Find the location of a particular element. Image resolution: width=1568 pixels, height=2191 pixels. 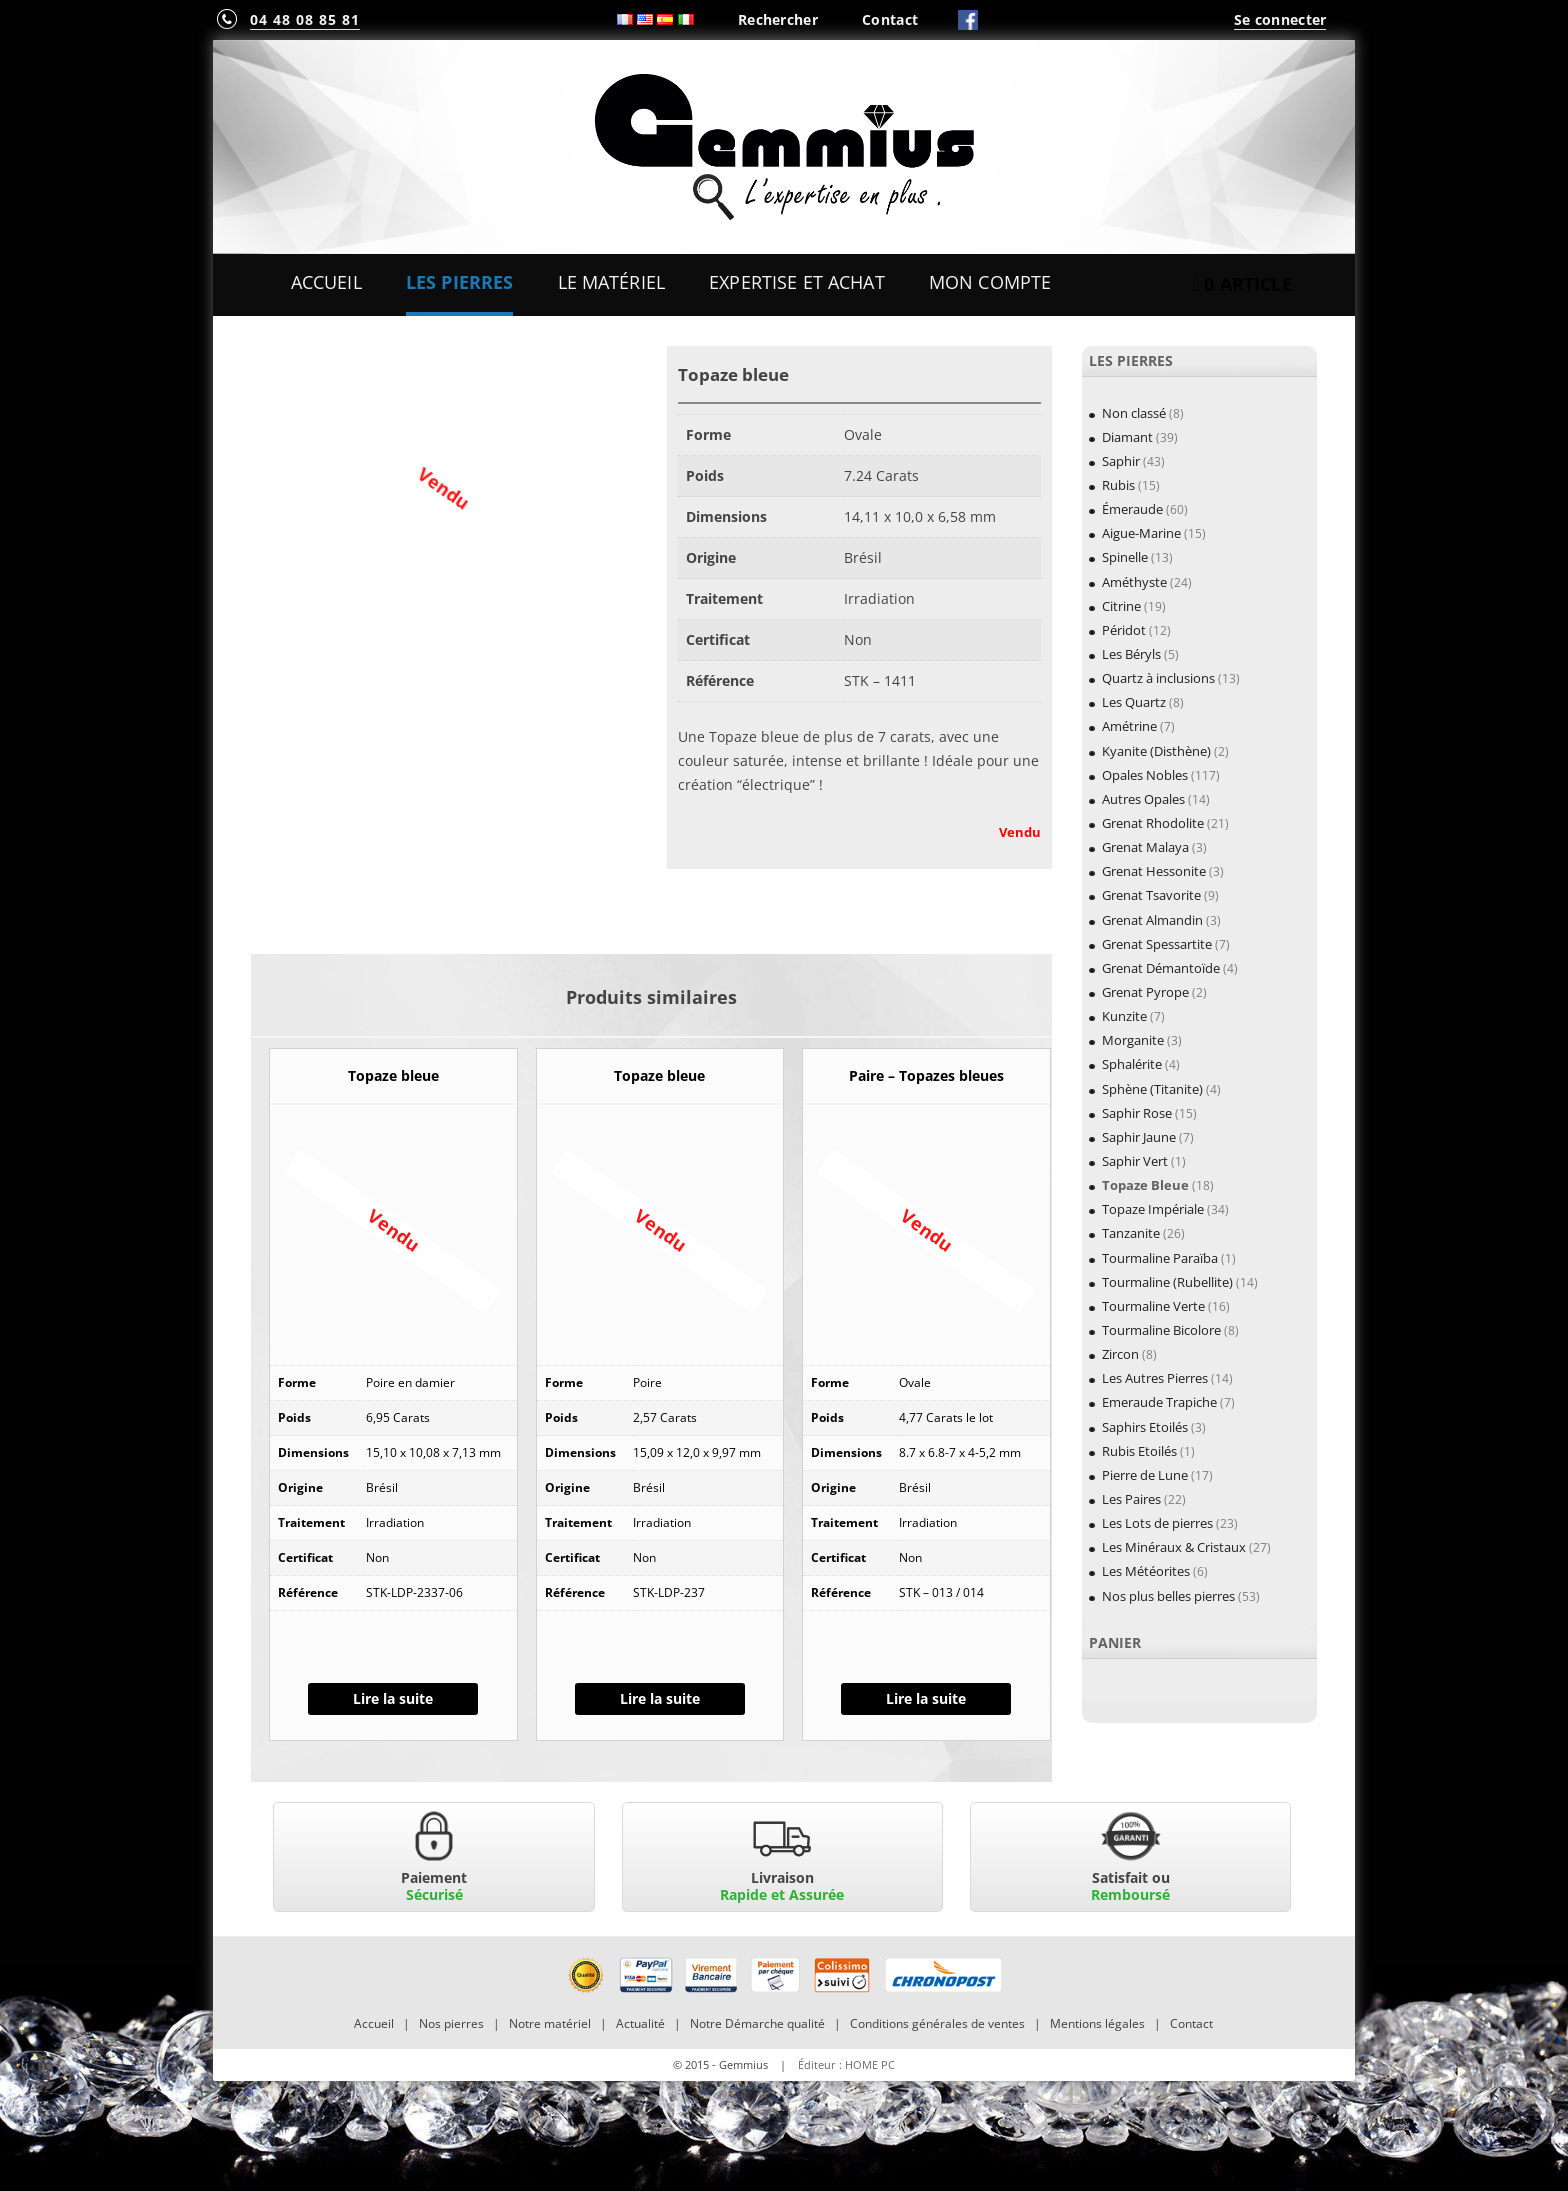

Diamant is located at coordinates (1127, 437).